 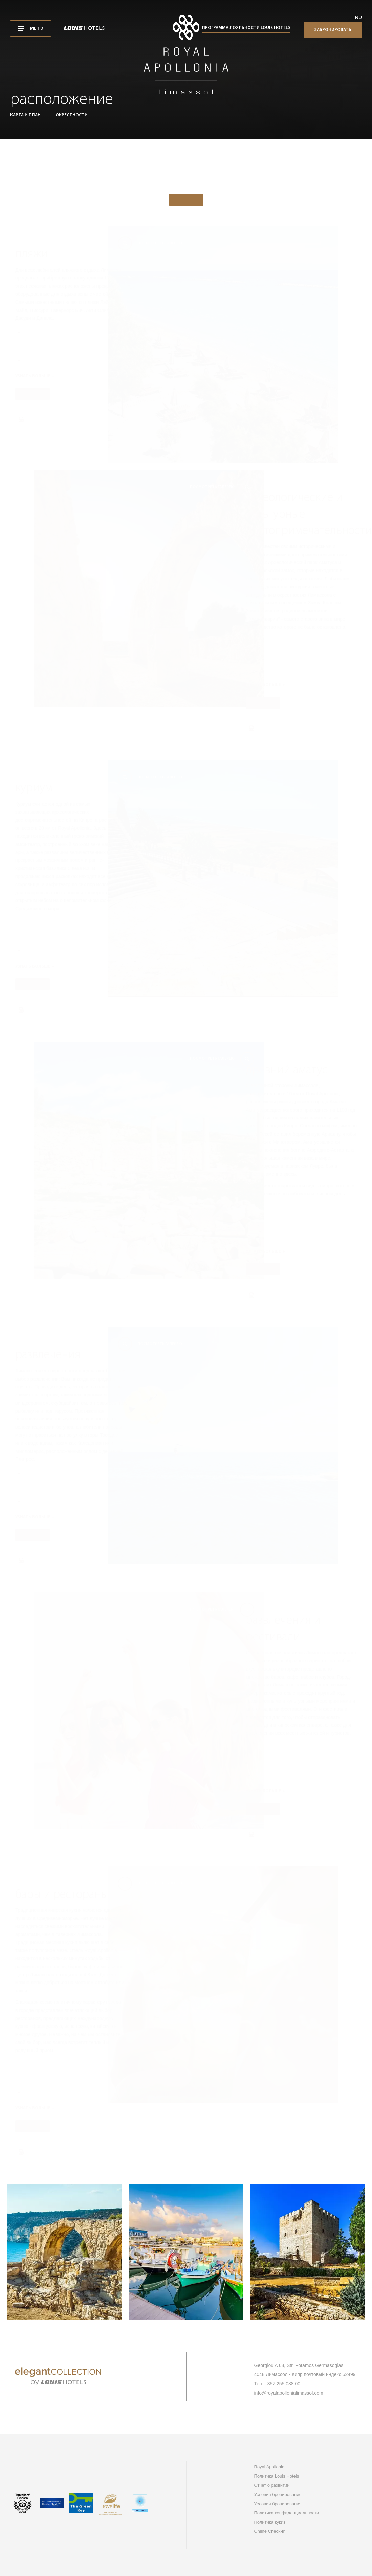 I want to click on Политика Louis Hotels, so click(x=276, y=2476).